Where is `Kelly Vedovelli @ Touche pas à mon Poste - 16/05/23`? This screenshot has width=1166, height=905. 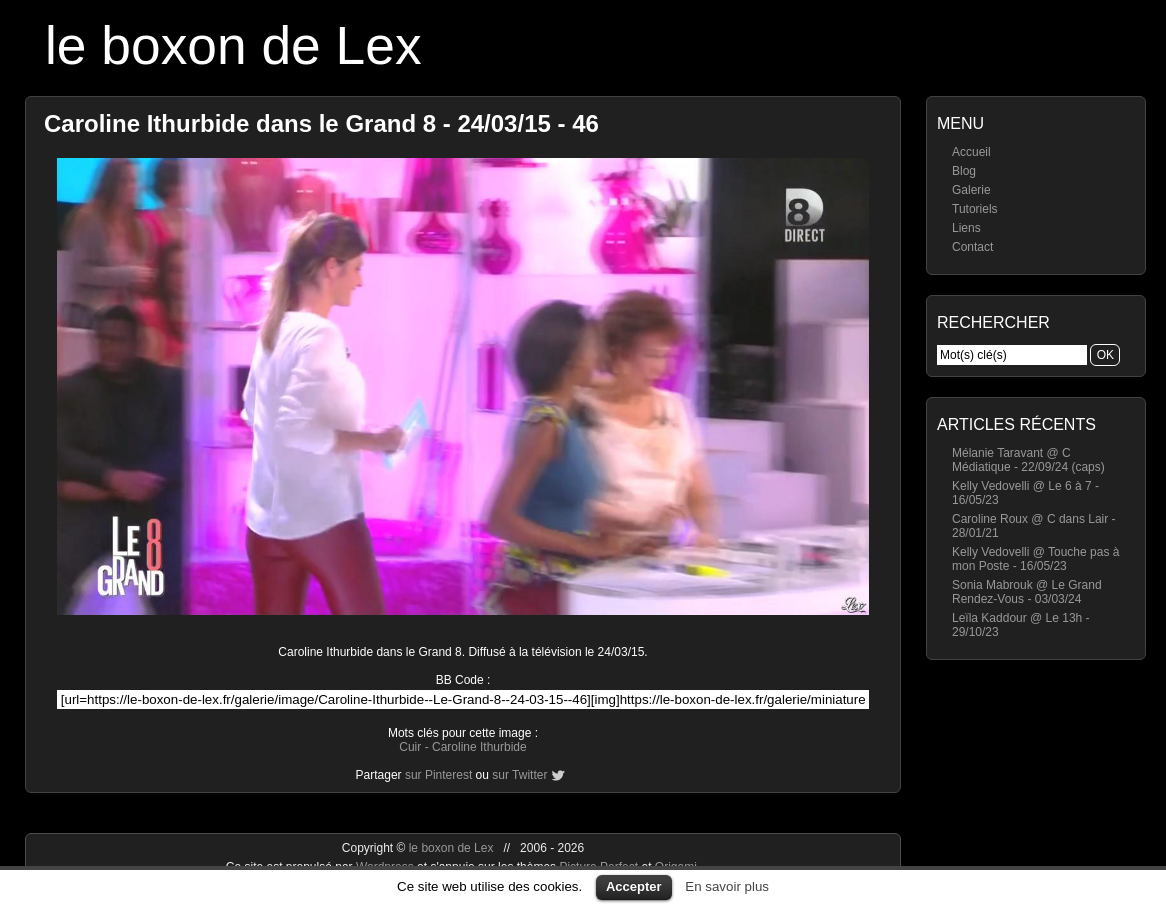
Kelly Vedovelli @ Touche pas à mon Poste - 16/05/23 is located at coordinates (1035, 559).